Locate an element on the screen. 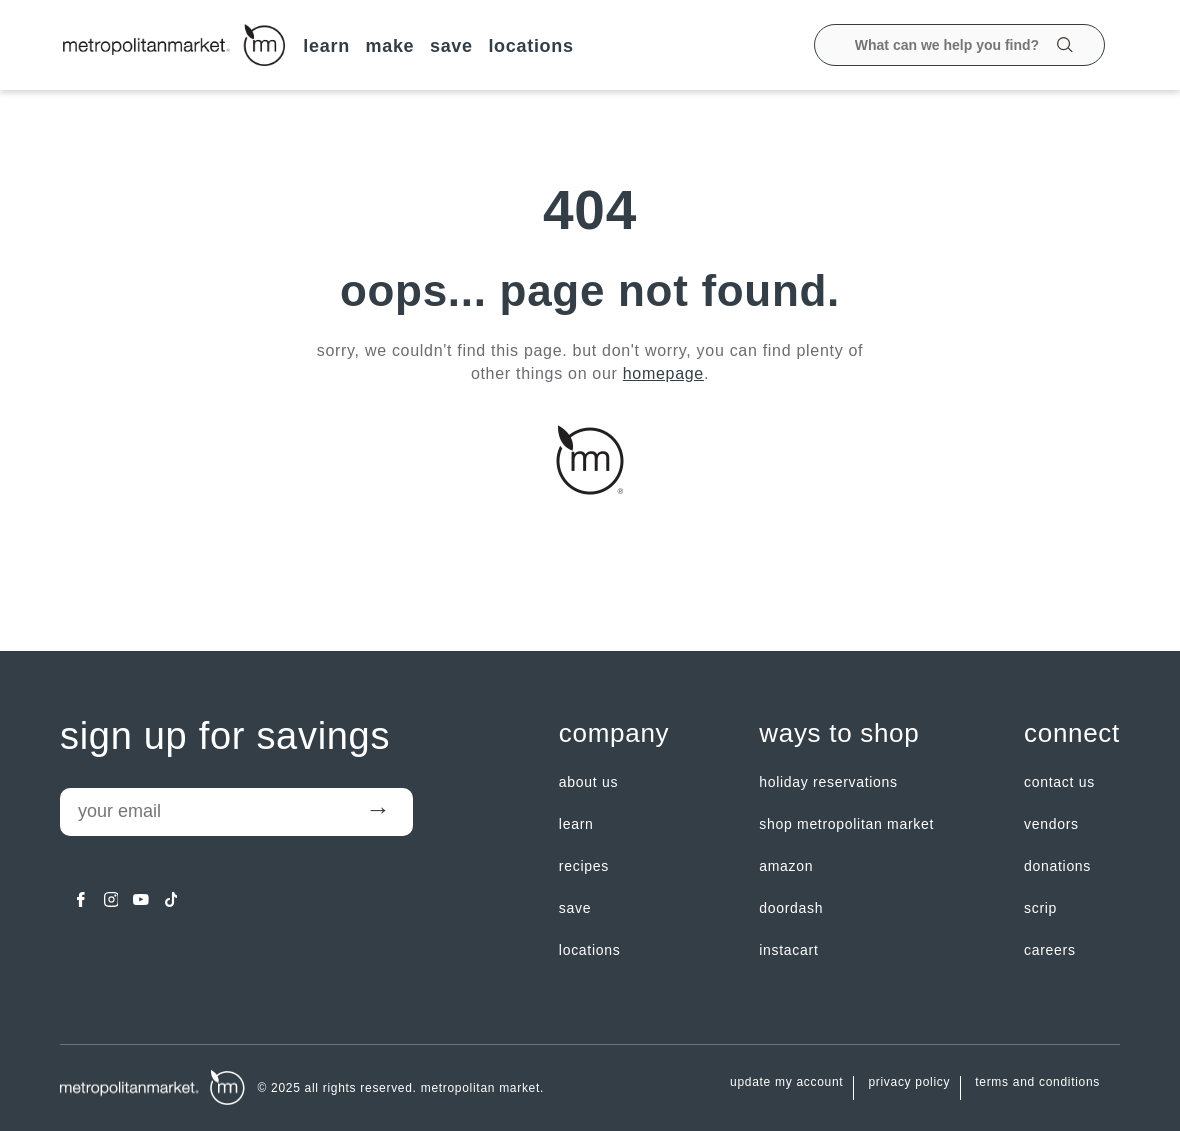 This screenshot has width=1180, height=1131. Company is located at coordinates (614, 733).